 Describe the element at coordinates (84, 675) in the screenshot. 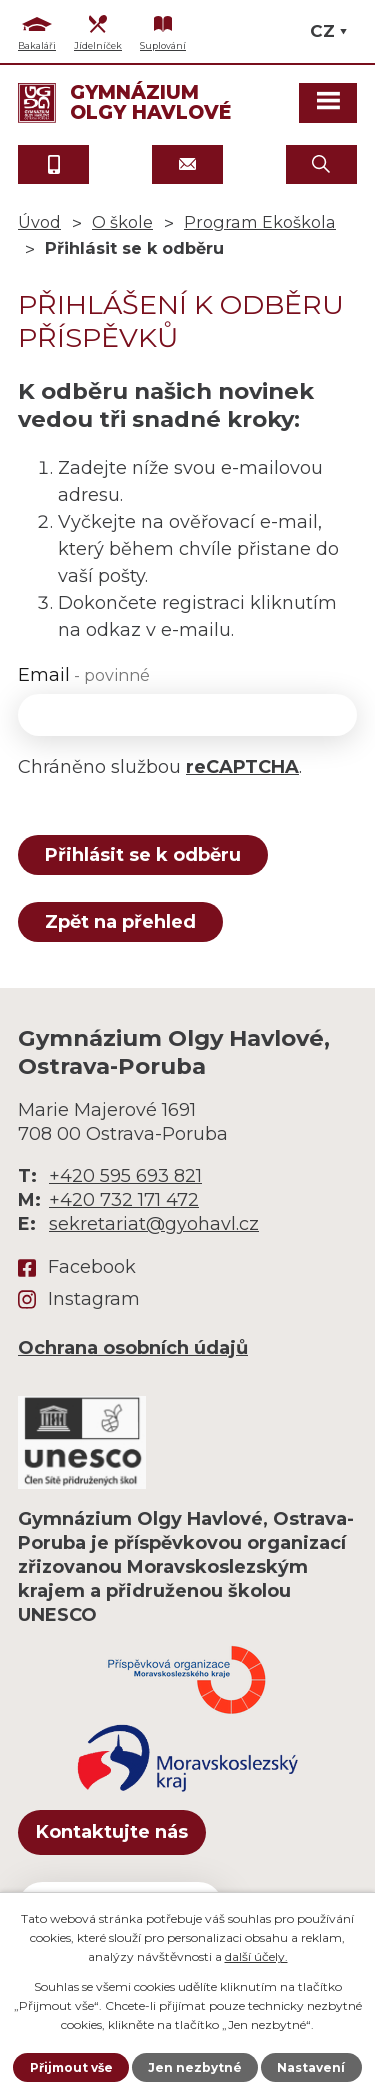

I see `Email` at that location.